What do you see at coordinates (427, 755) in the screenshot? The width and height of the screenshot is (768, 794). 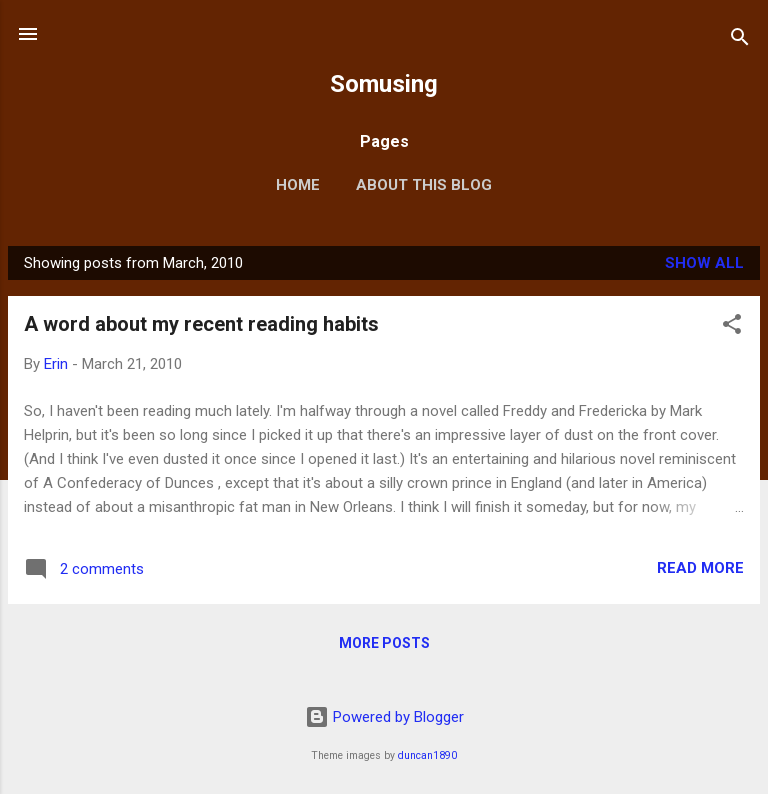 I see `duncan1890` at bounding box center [427, 755].